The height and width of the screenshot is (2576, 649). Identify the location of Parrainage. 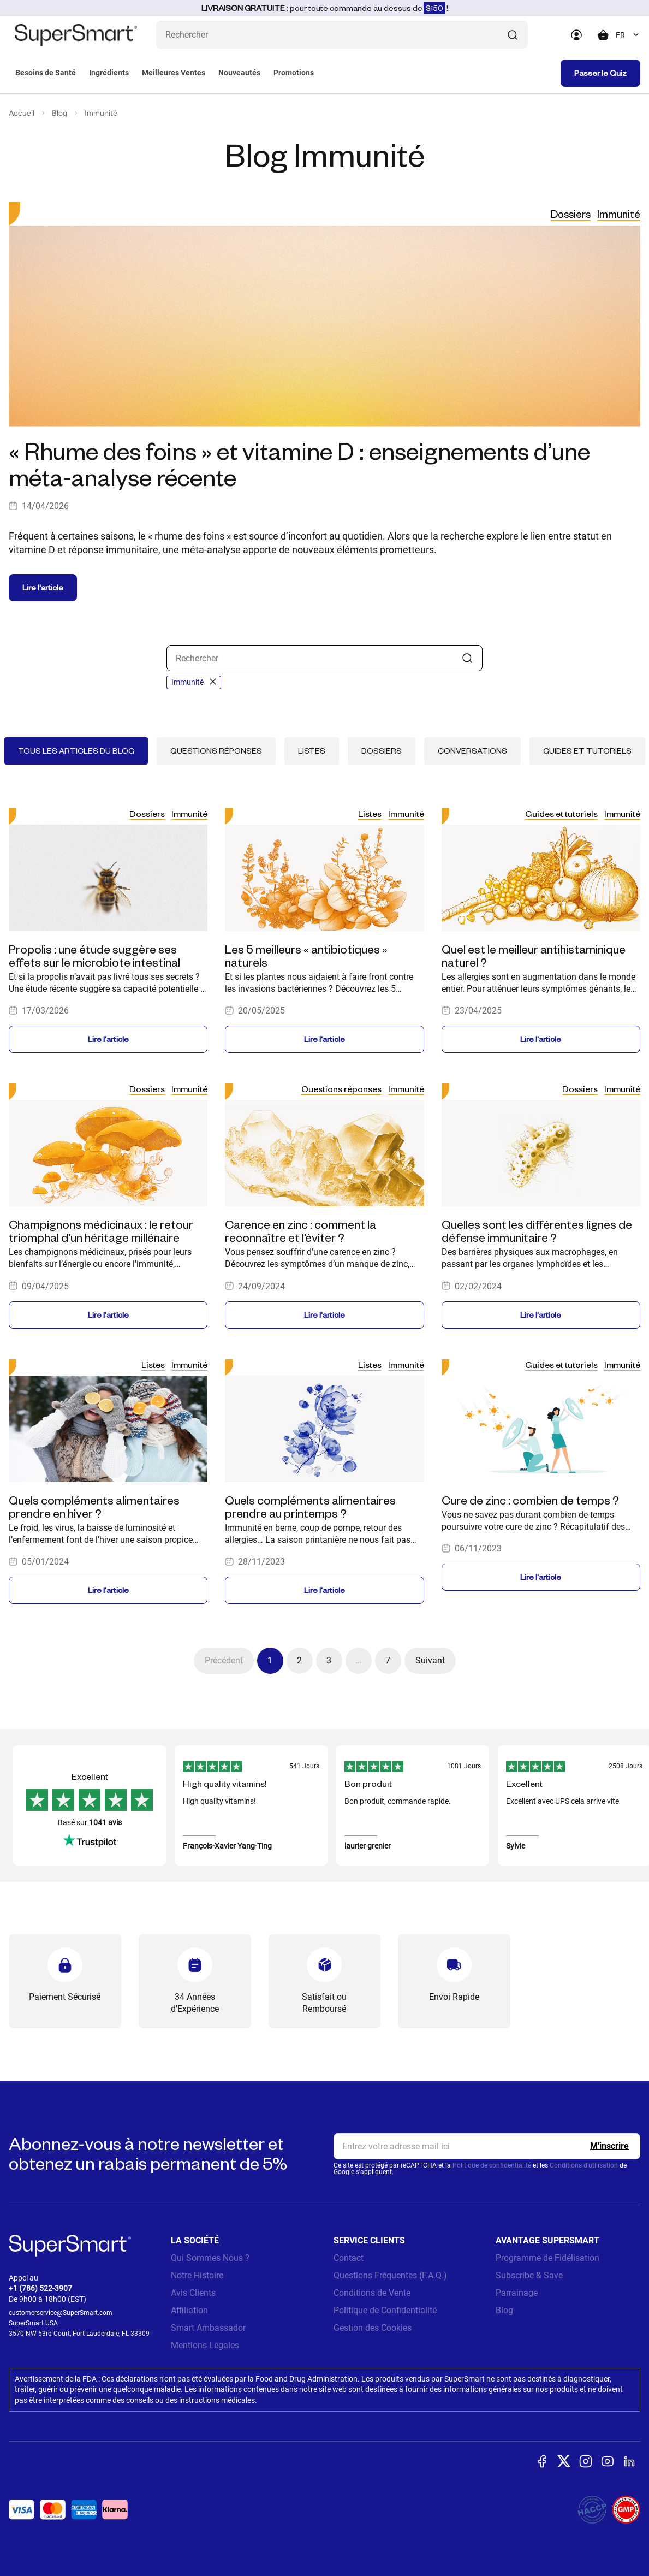
(517, 2293).